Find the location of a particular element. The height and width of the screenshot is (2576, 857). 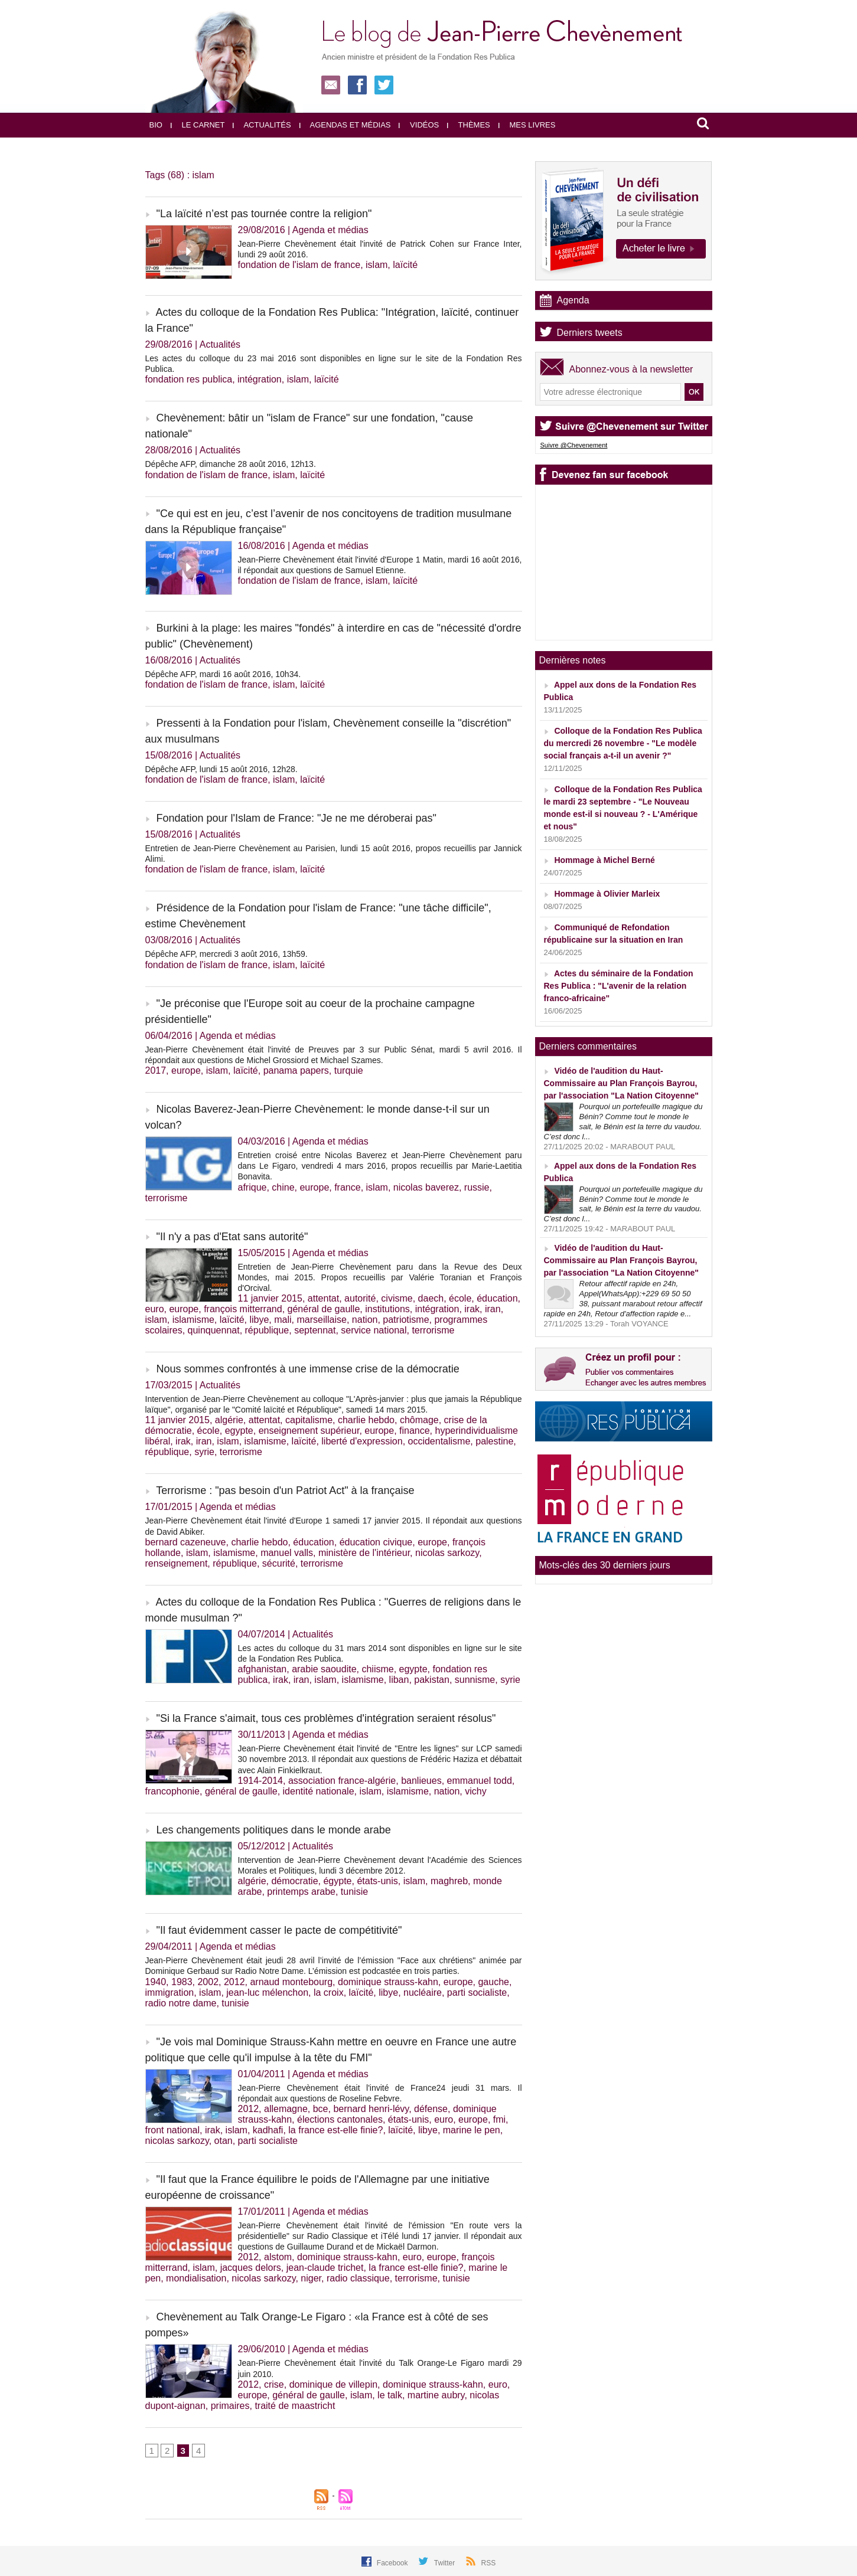

général de gaulle is located at coordinates (324, 1309).